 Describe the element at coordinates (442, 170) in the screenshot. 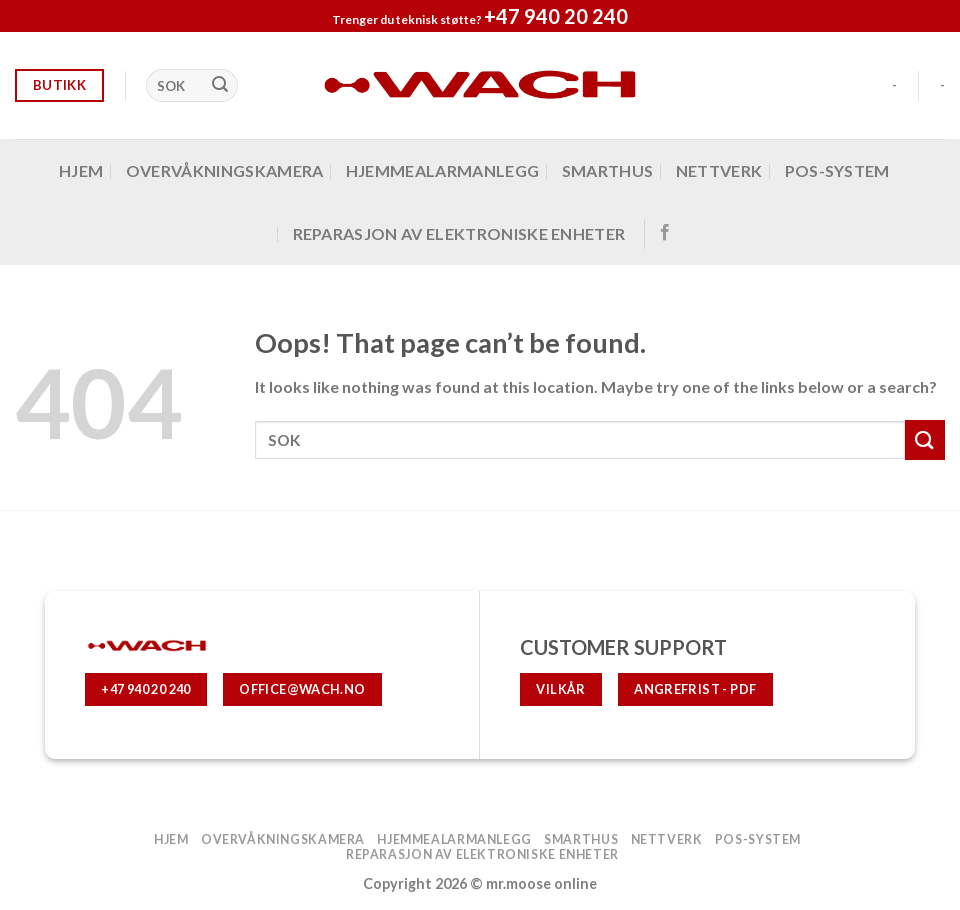

I see `hjemmealarmanlegg` at that location.